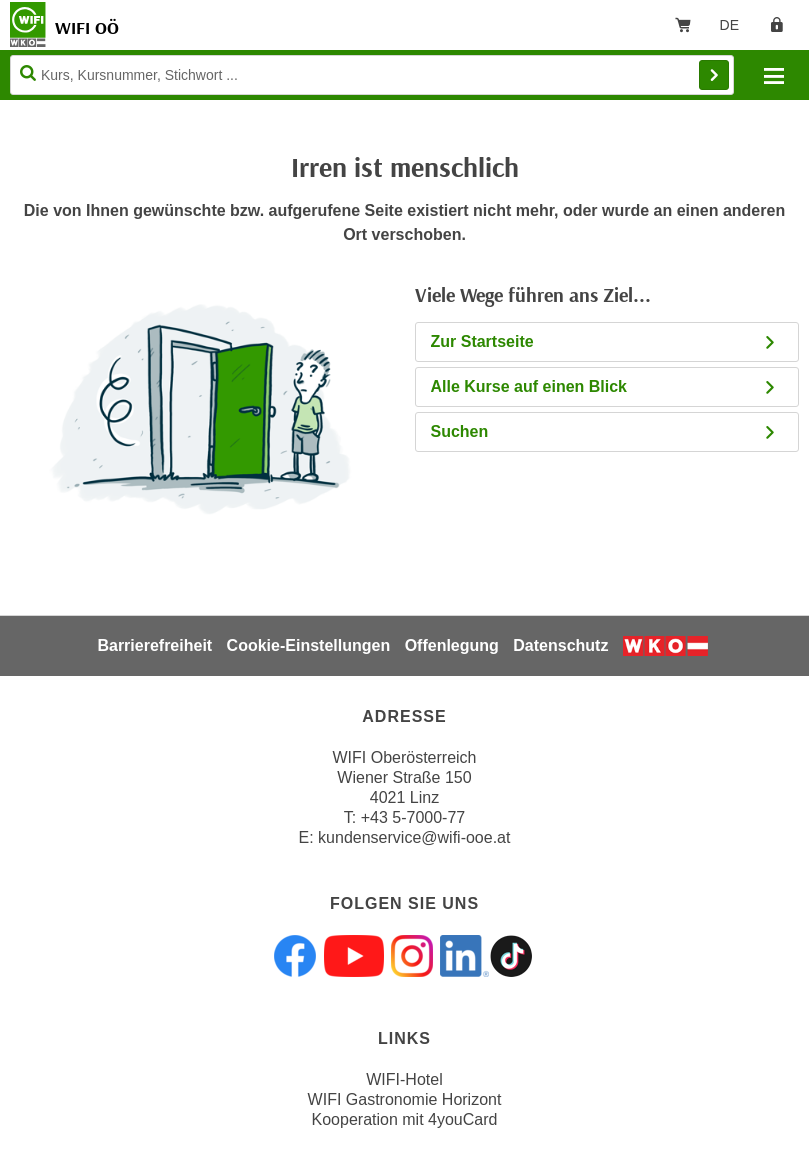 The height and width of the screenshot is (1160, 809). What do you see at coordinates (452, 645) in the screenshot?
I see `Offenlegung` at bounding box center [452, 645].